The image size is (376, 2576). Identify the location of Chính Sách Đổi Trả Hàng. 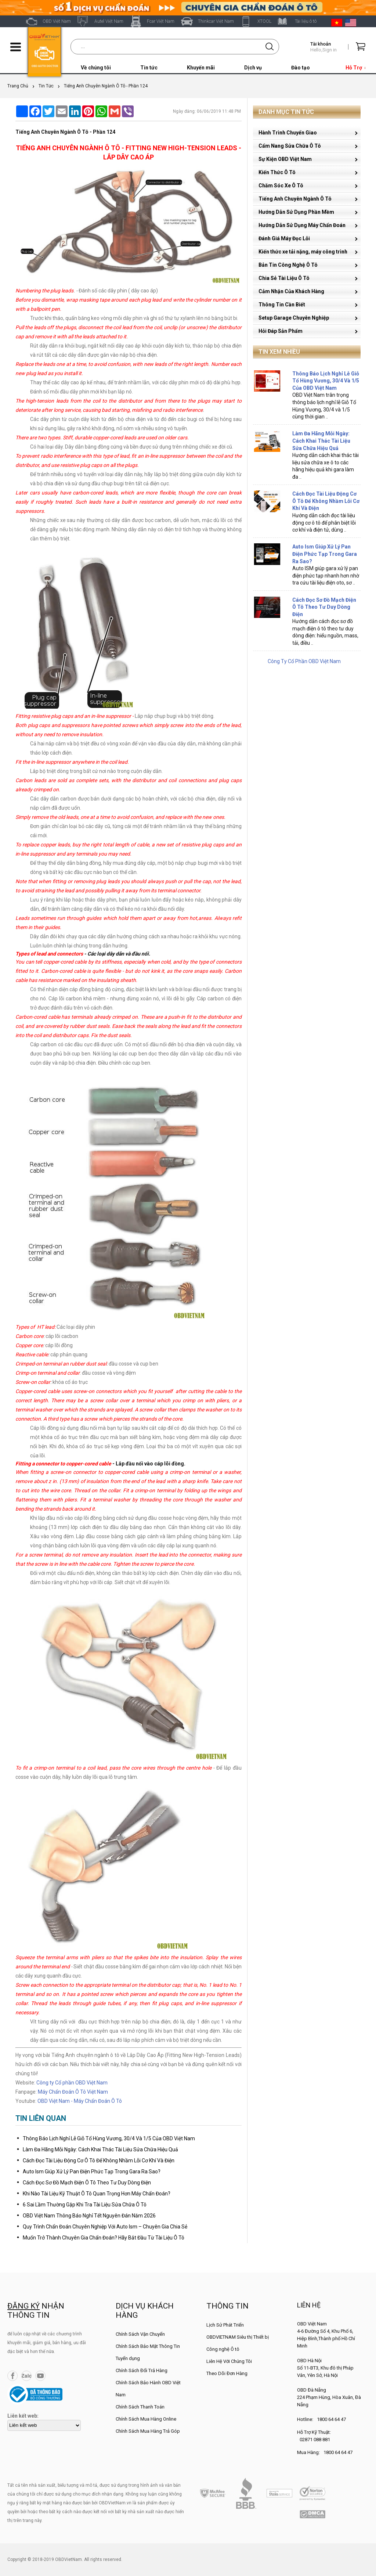
(141, 2370).